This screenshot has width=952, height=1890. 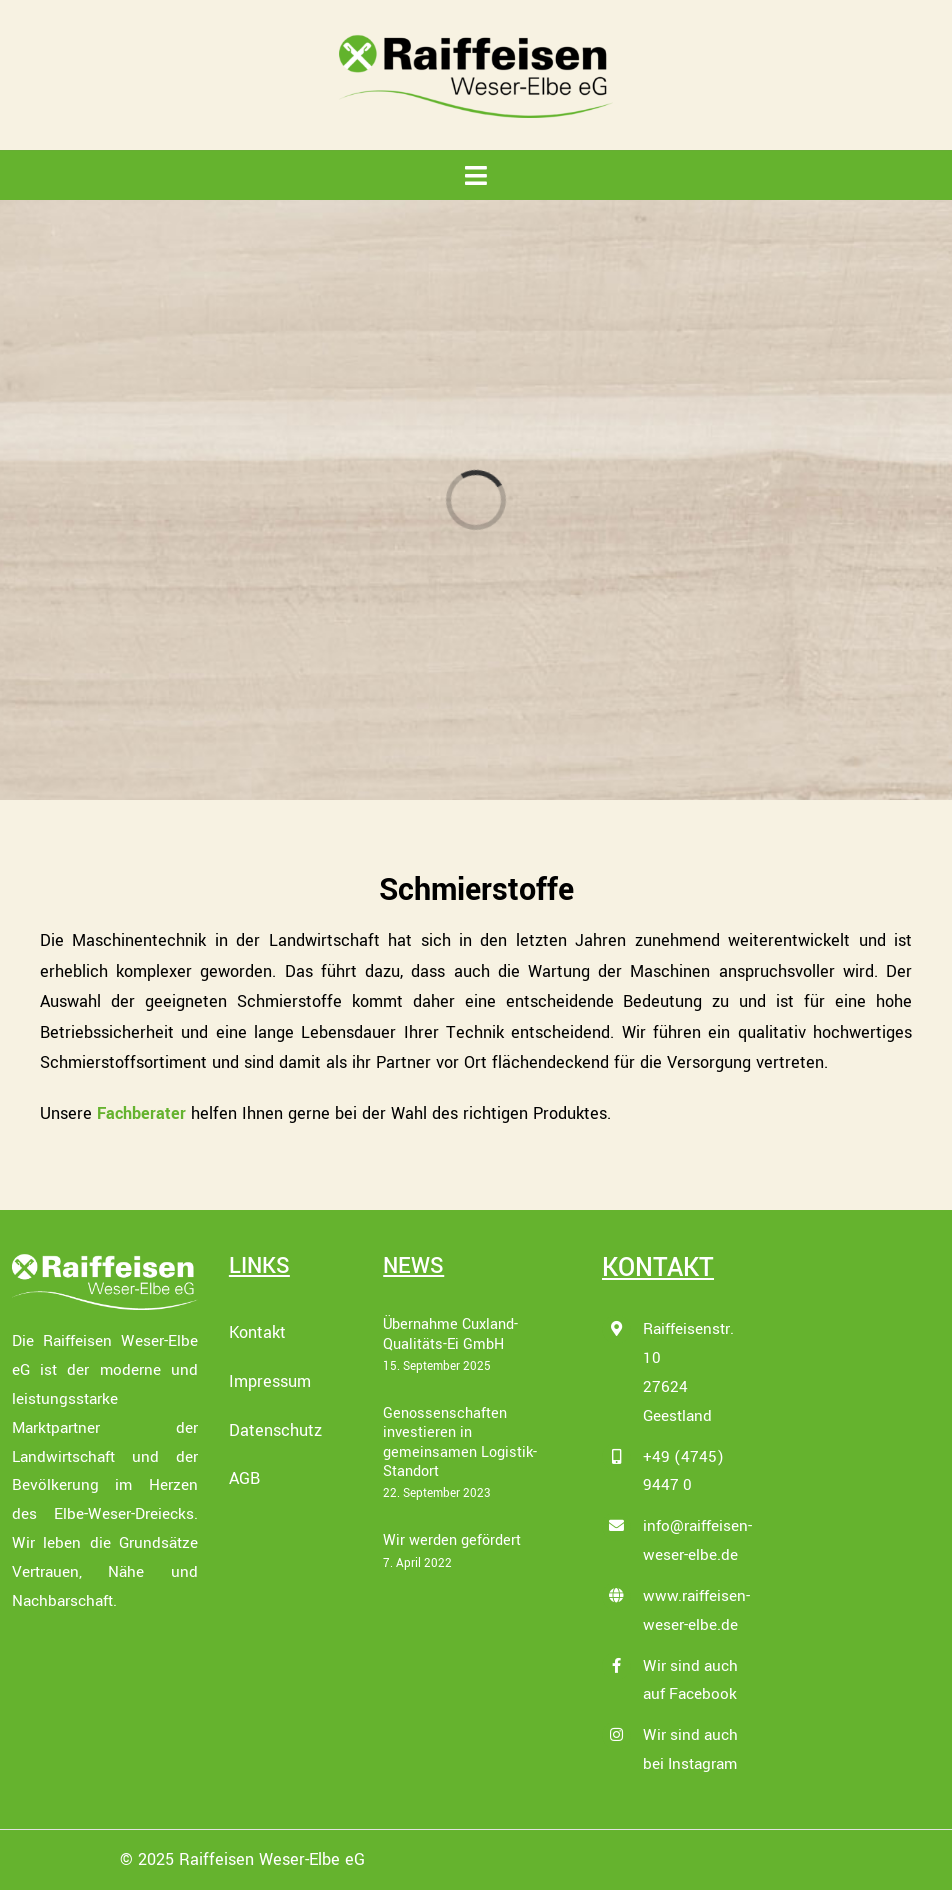 What do you see at coordinates (105, 1260) in the screenshot?
I see `[Raiffeisen_Weser-Elbe-eG_LOGO_wei├ƒ]` at bounding box center [105, 1260].